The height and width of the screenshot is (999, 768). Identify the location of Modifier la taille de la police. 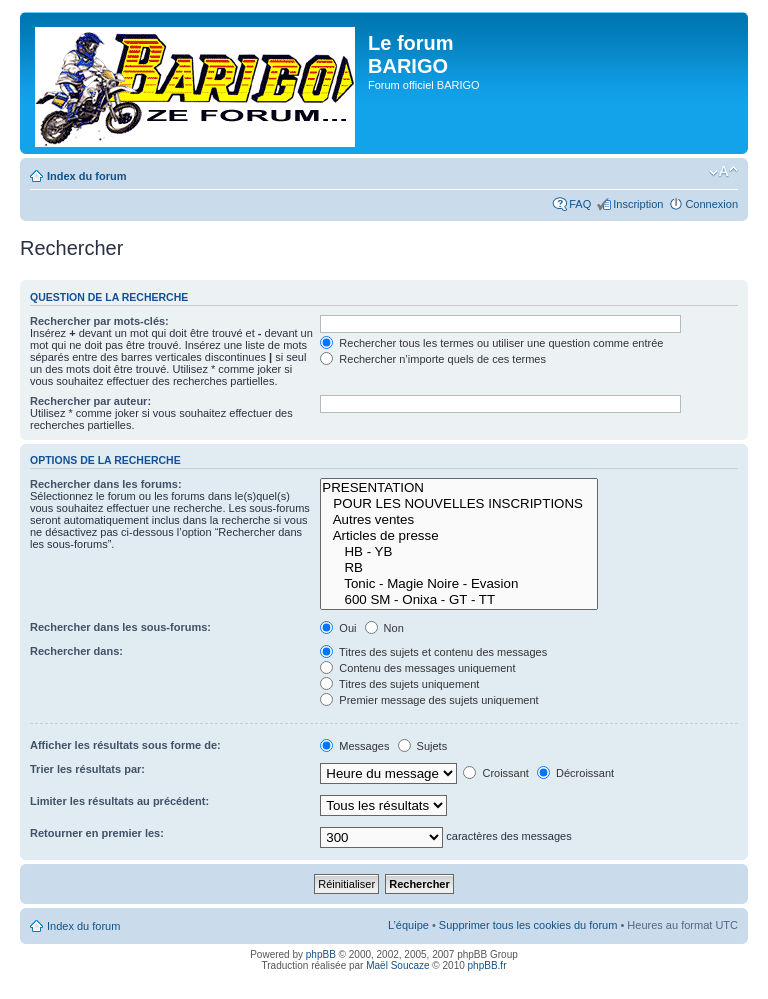
(723, 172).